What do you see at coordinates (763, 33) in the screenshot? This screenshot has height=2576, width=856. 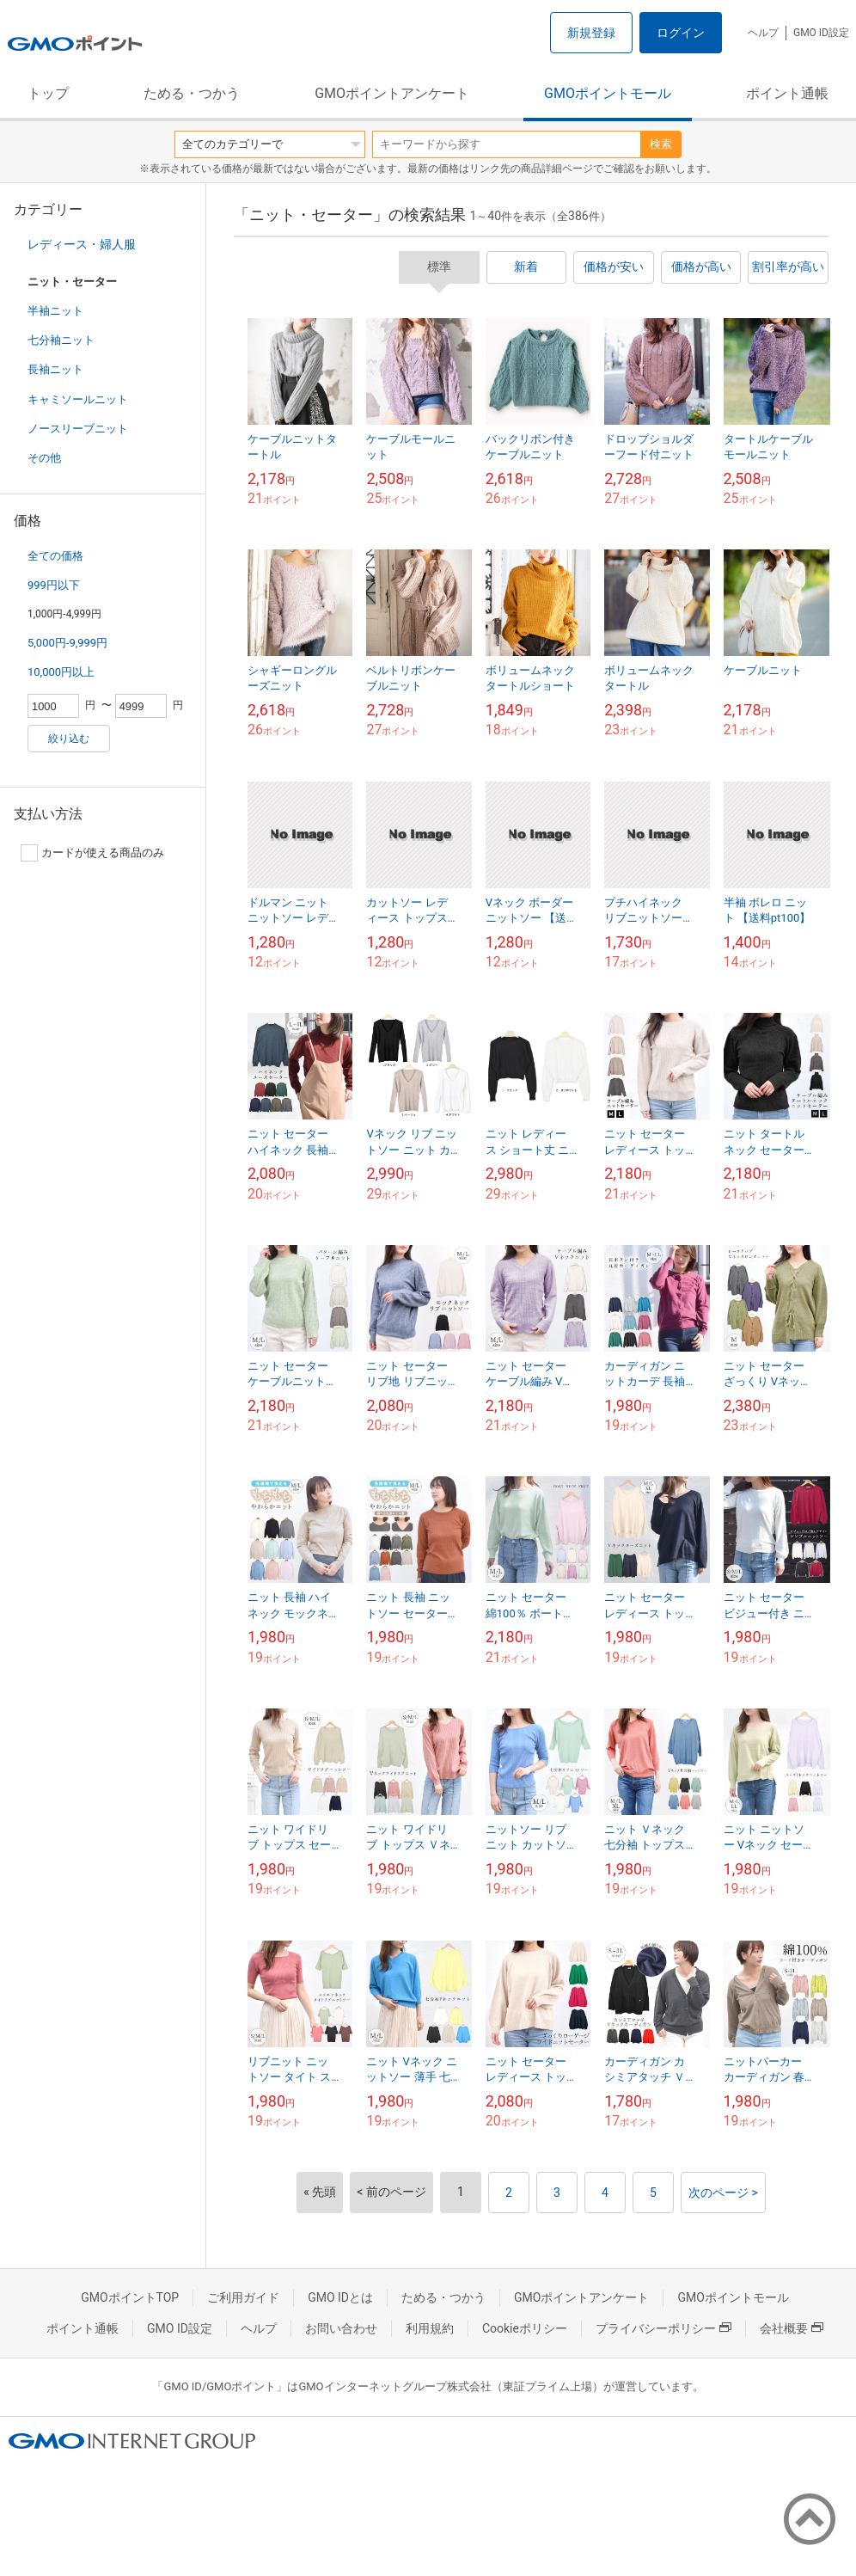 I see `ヘルプ` at bounding box center [763, 33].